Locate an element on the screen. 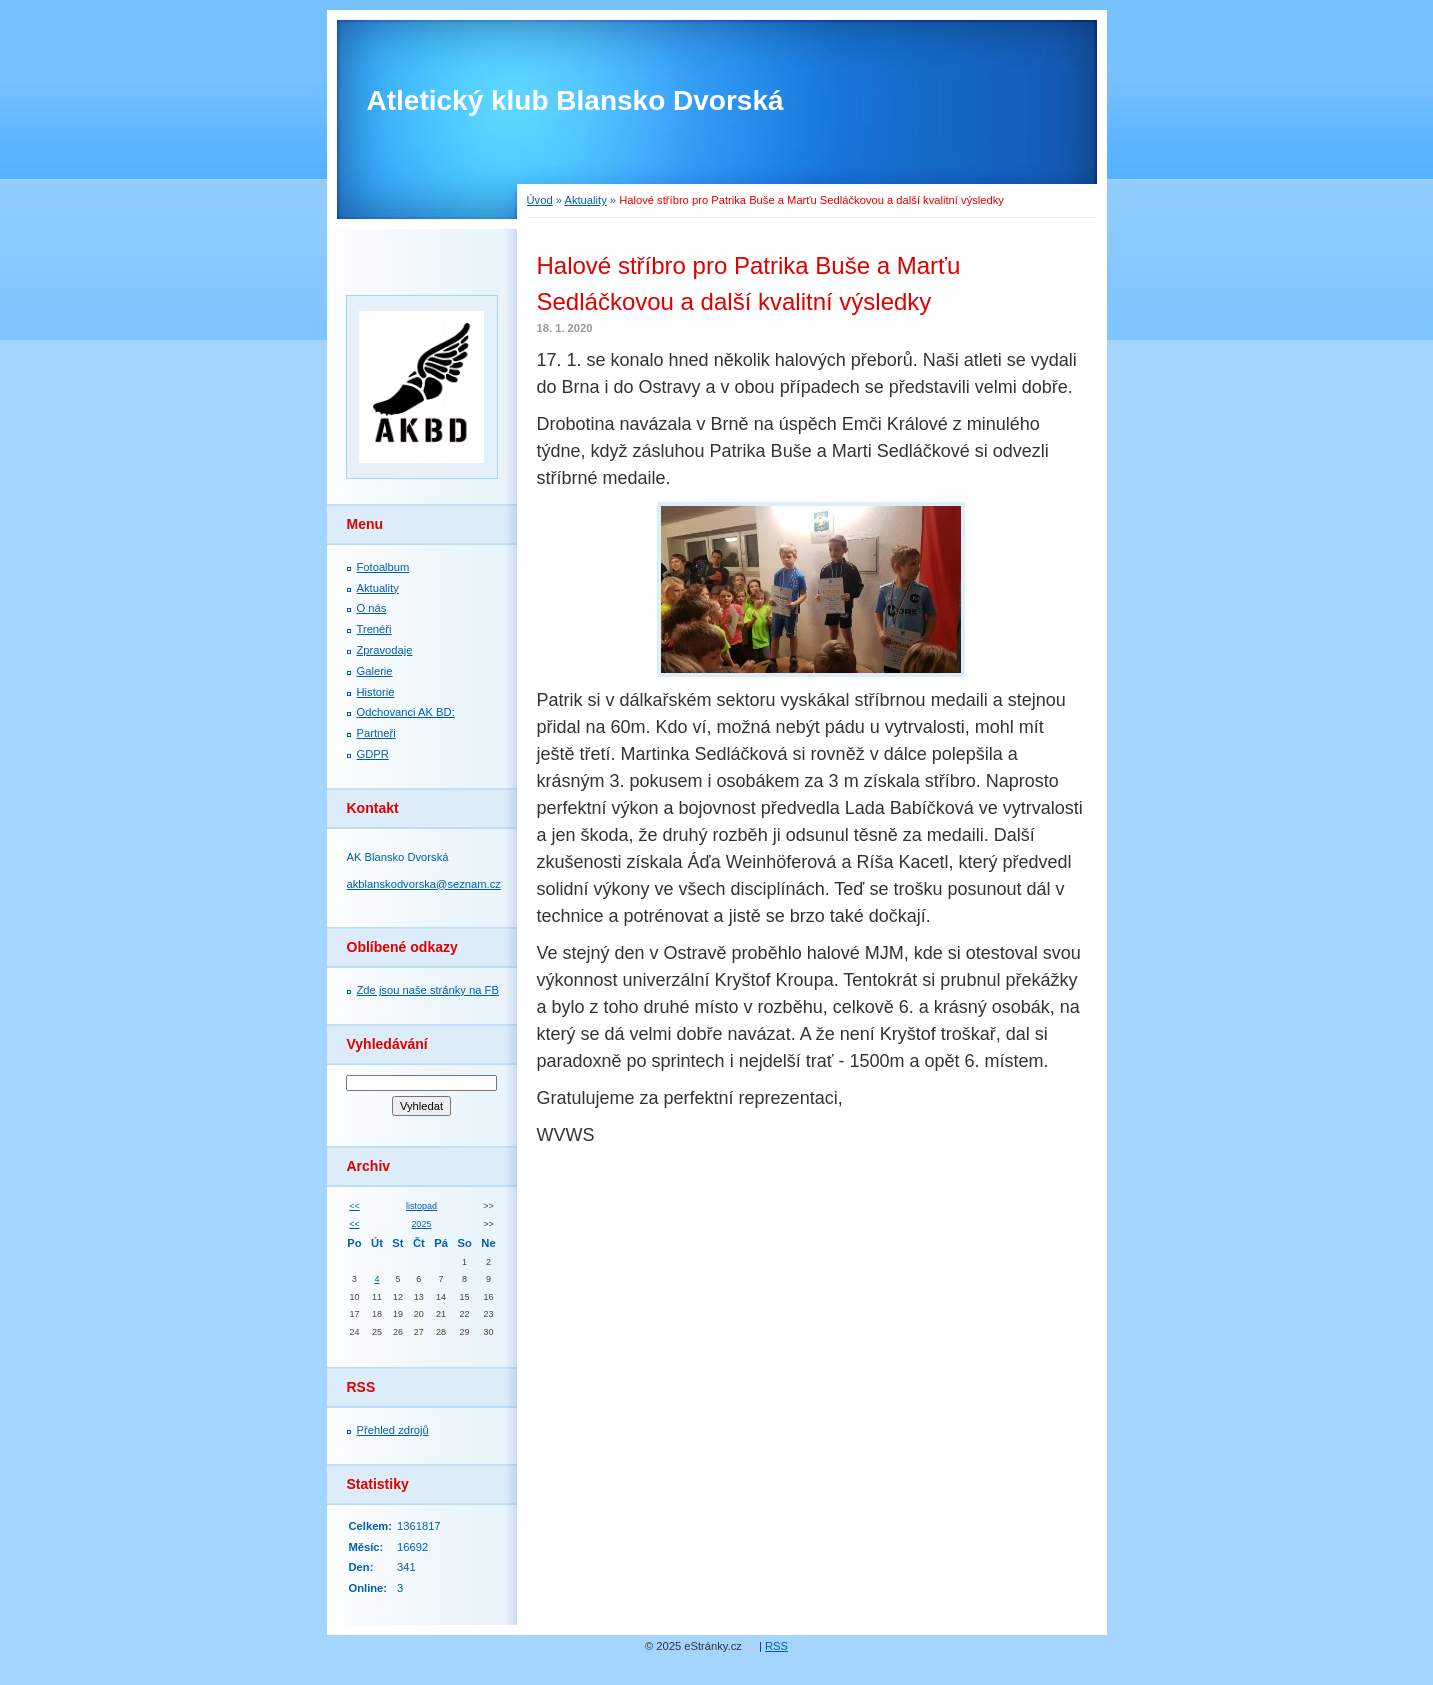 This screenshot has width=1433, height=1685. akblanskodvorska@seznam.cz is located at coordinates (424, 884).